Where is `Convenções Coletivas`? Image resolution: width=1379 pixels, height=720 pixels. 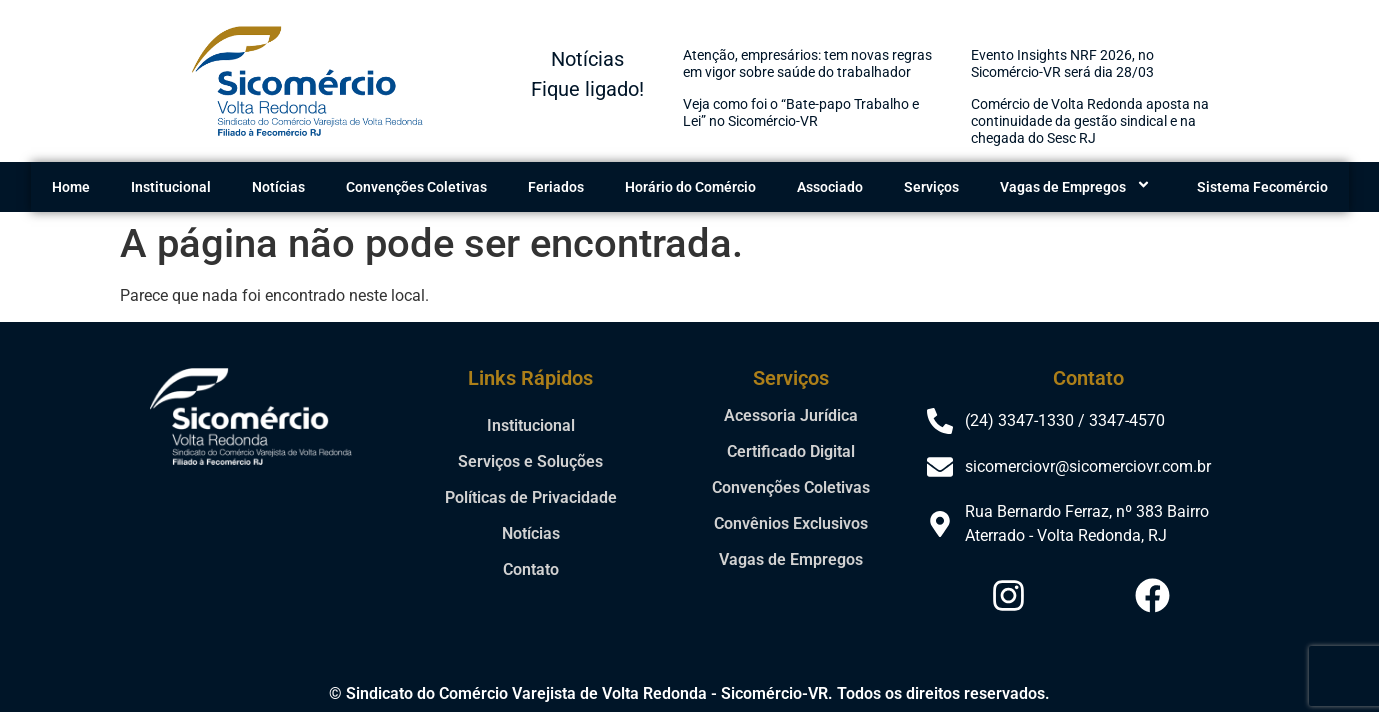 Convenções Coletivas is located at coordinates (416, 187).